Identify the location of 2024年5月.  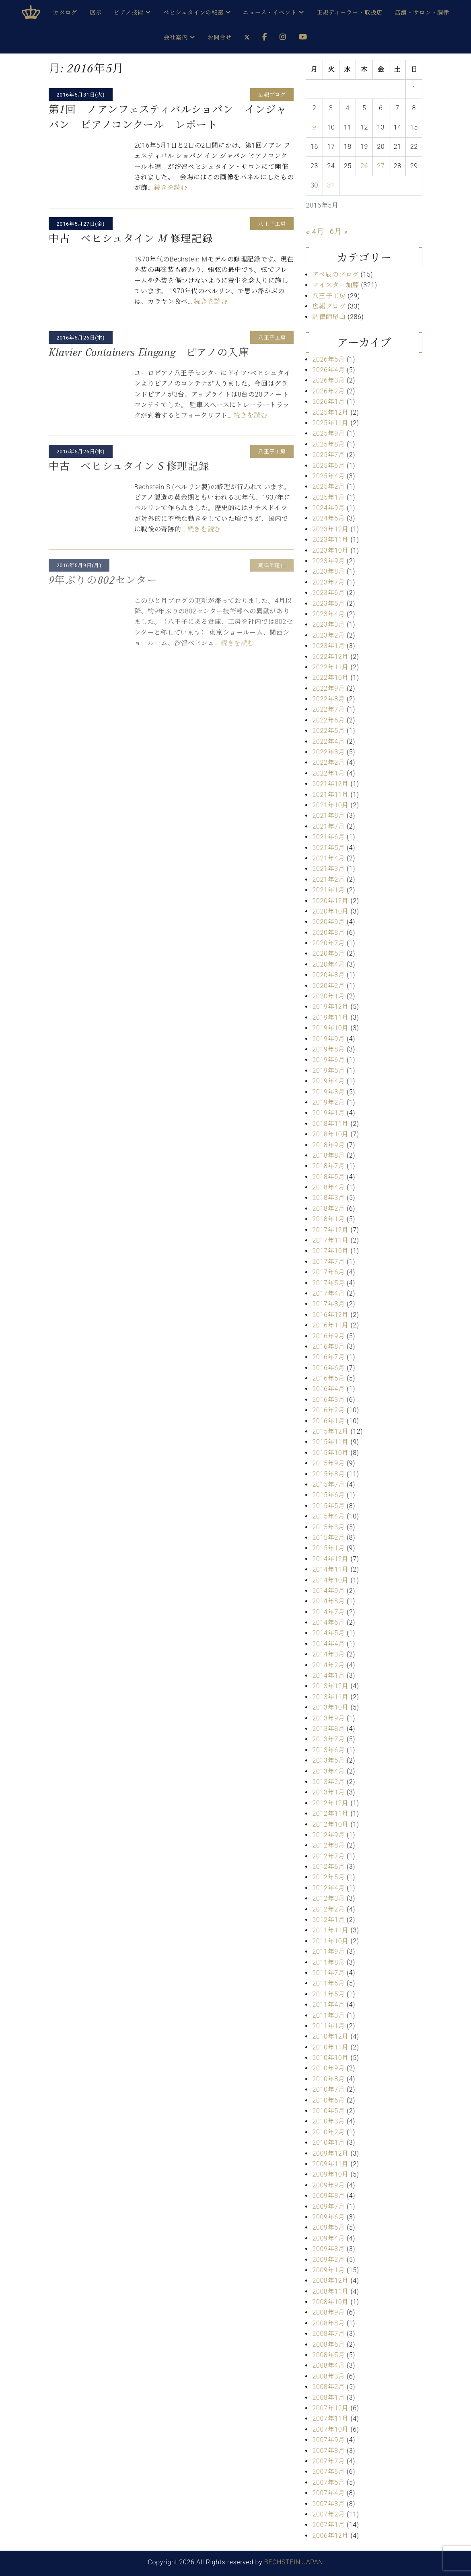
(328, 518).